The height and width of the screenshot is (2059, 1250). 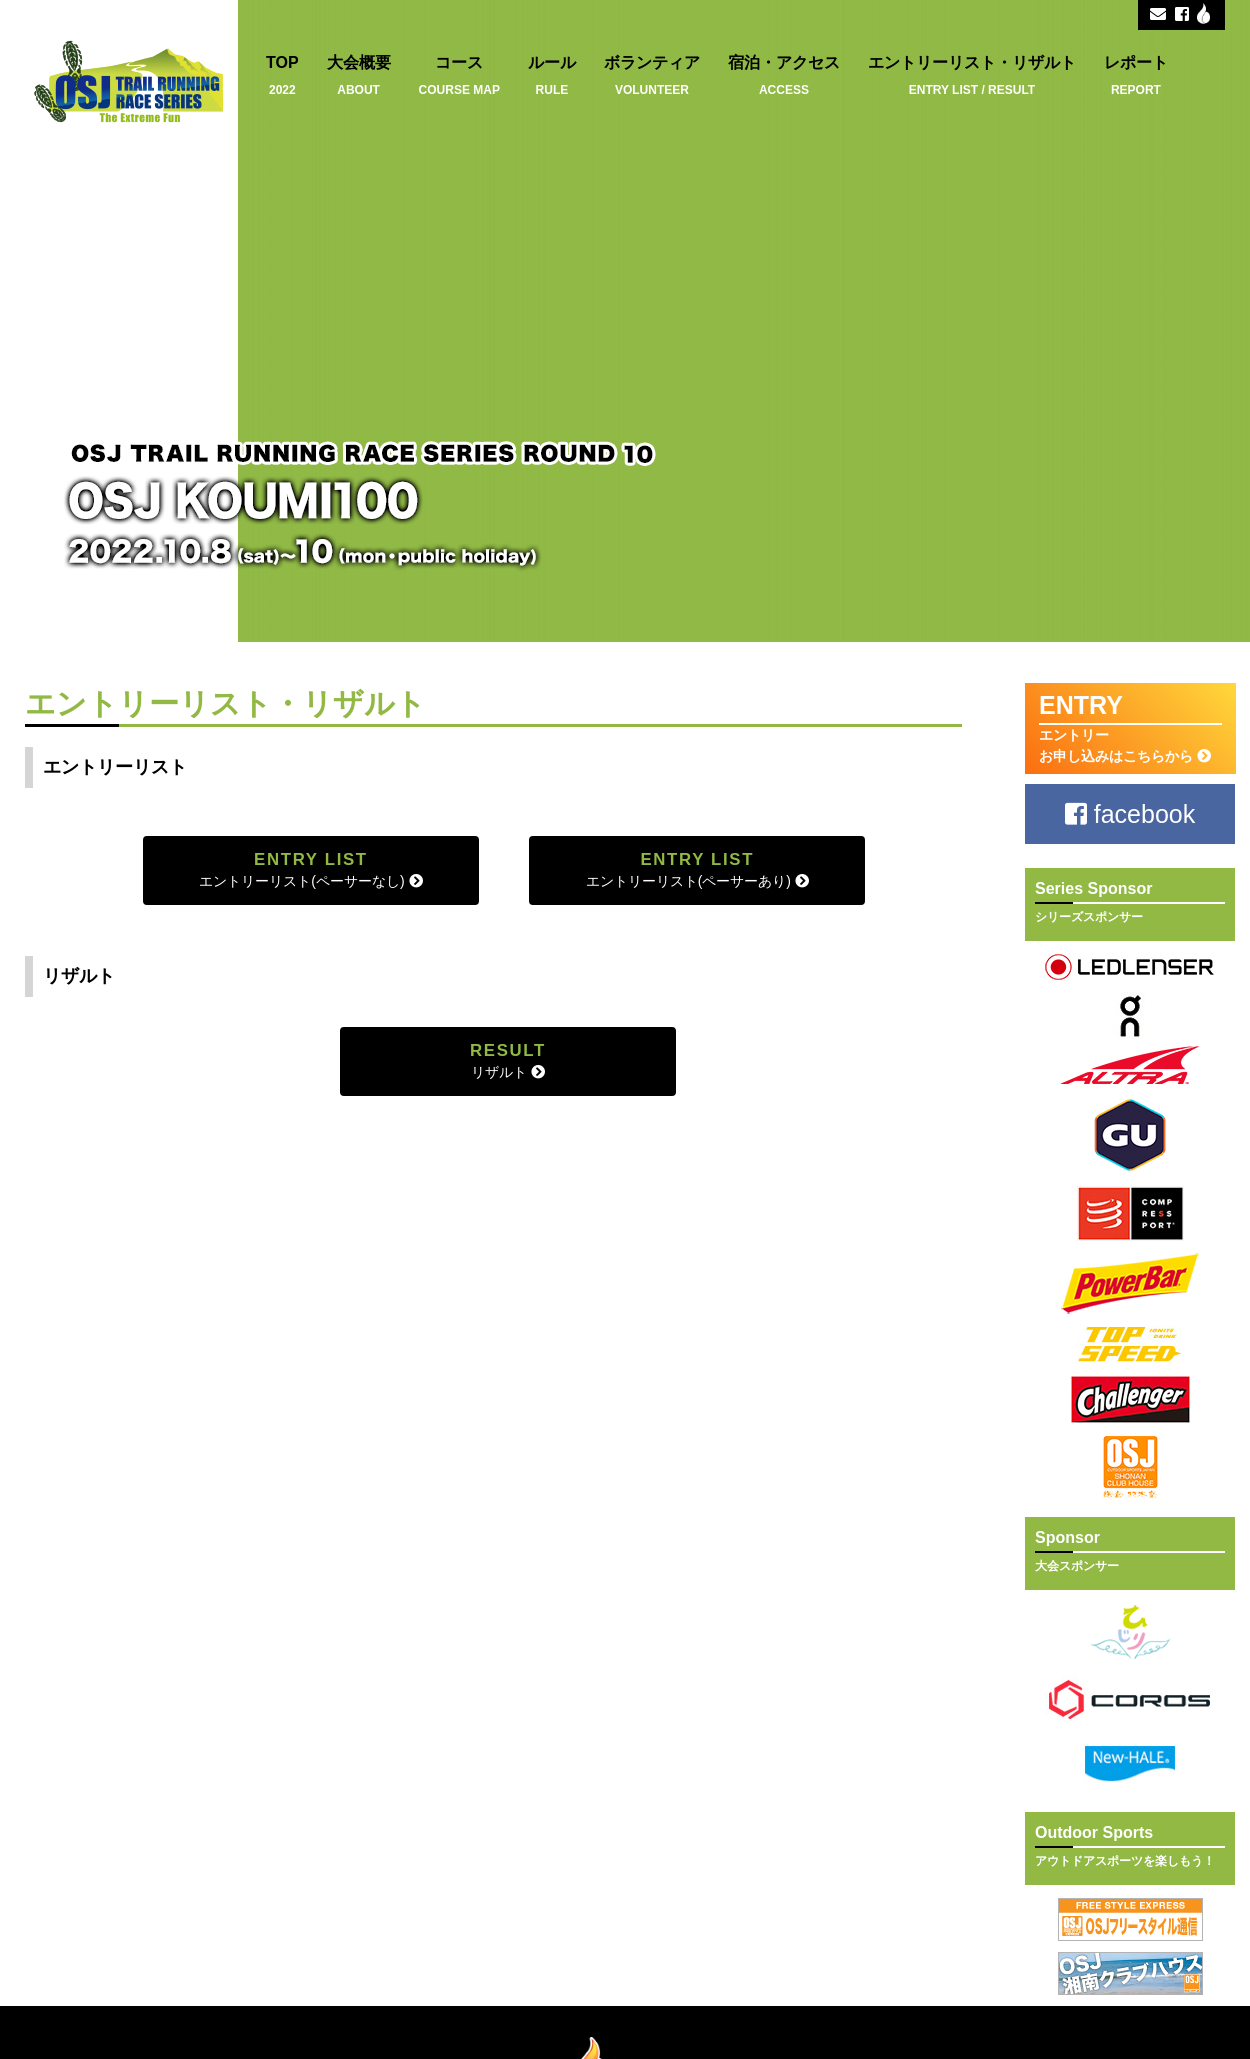 What do you see at coordinates (459, 75) in the screenshot?
I see `コース` at bounding box center [459, 75].